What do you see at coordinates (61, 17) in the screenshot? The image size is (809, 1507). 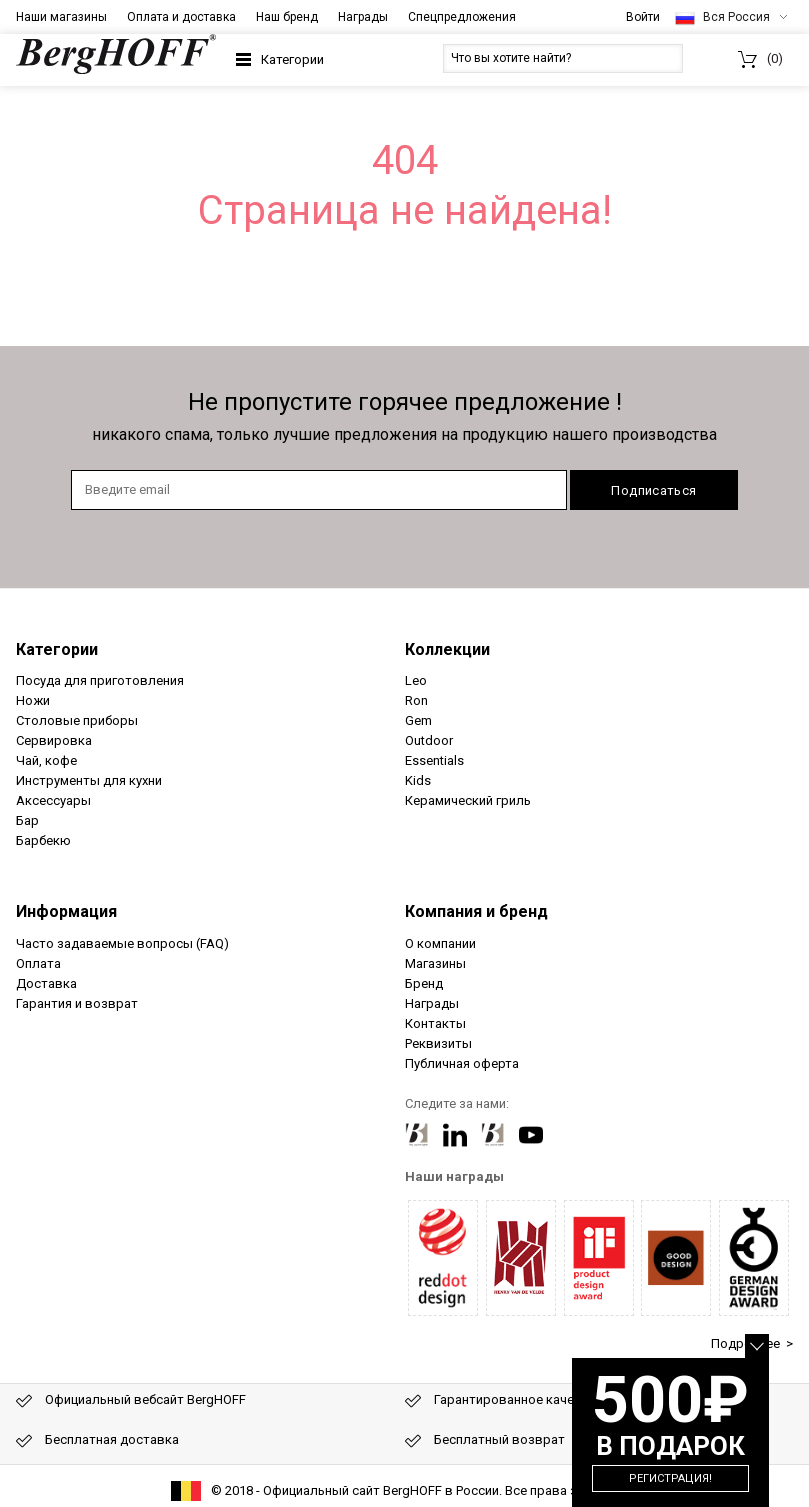 I see `Наши магазины` at bounding box center [61, 17].